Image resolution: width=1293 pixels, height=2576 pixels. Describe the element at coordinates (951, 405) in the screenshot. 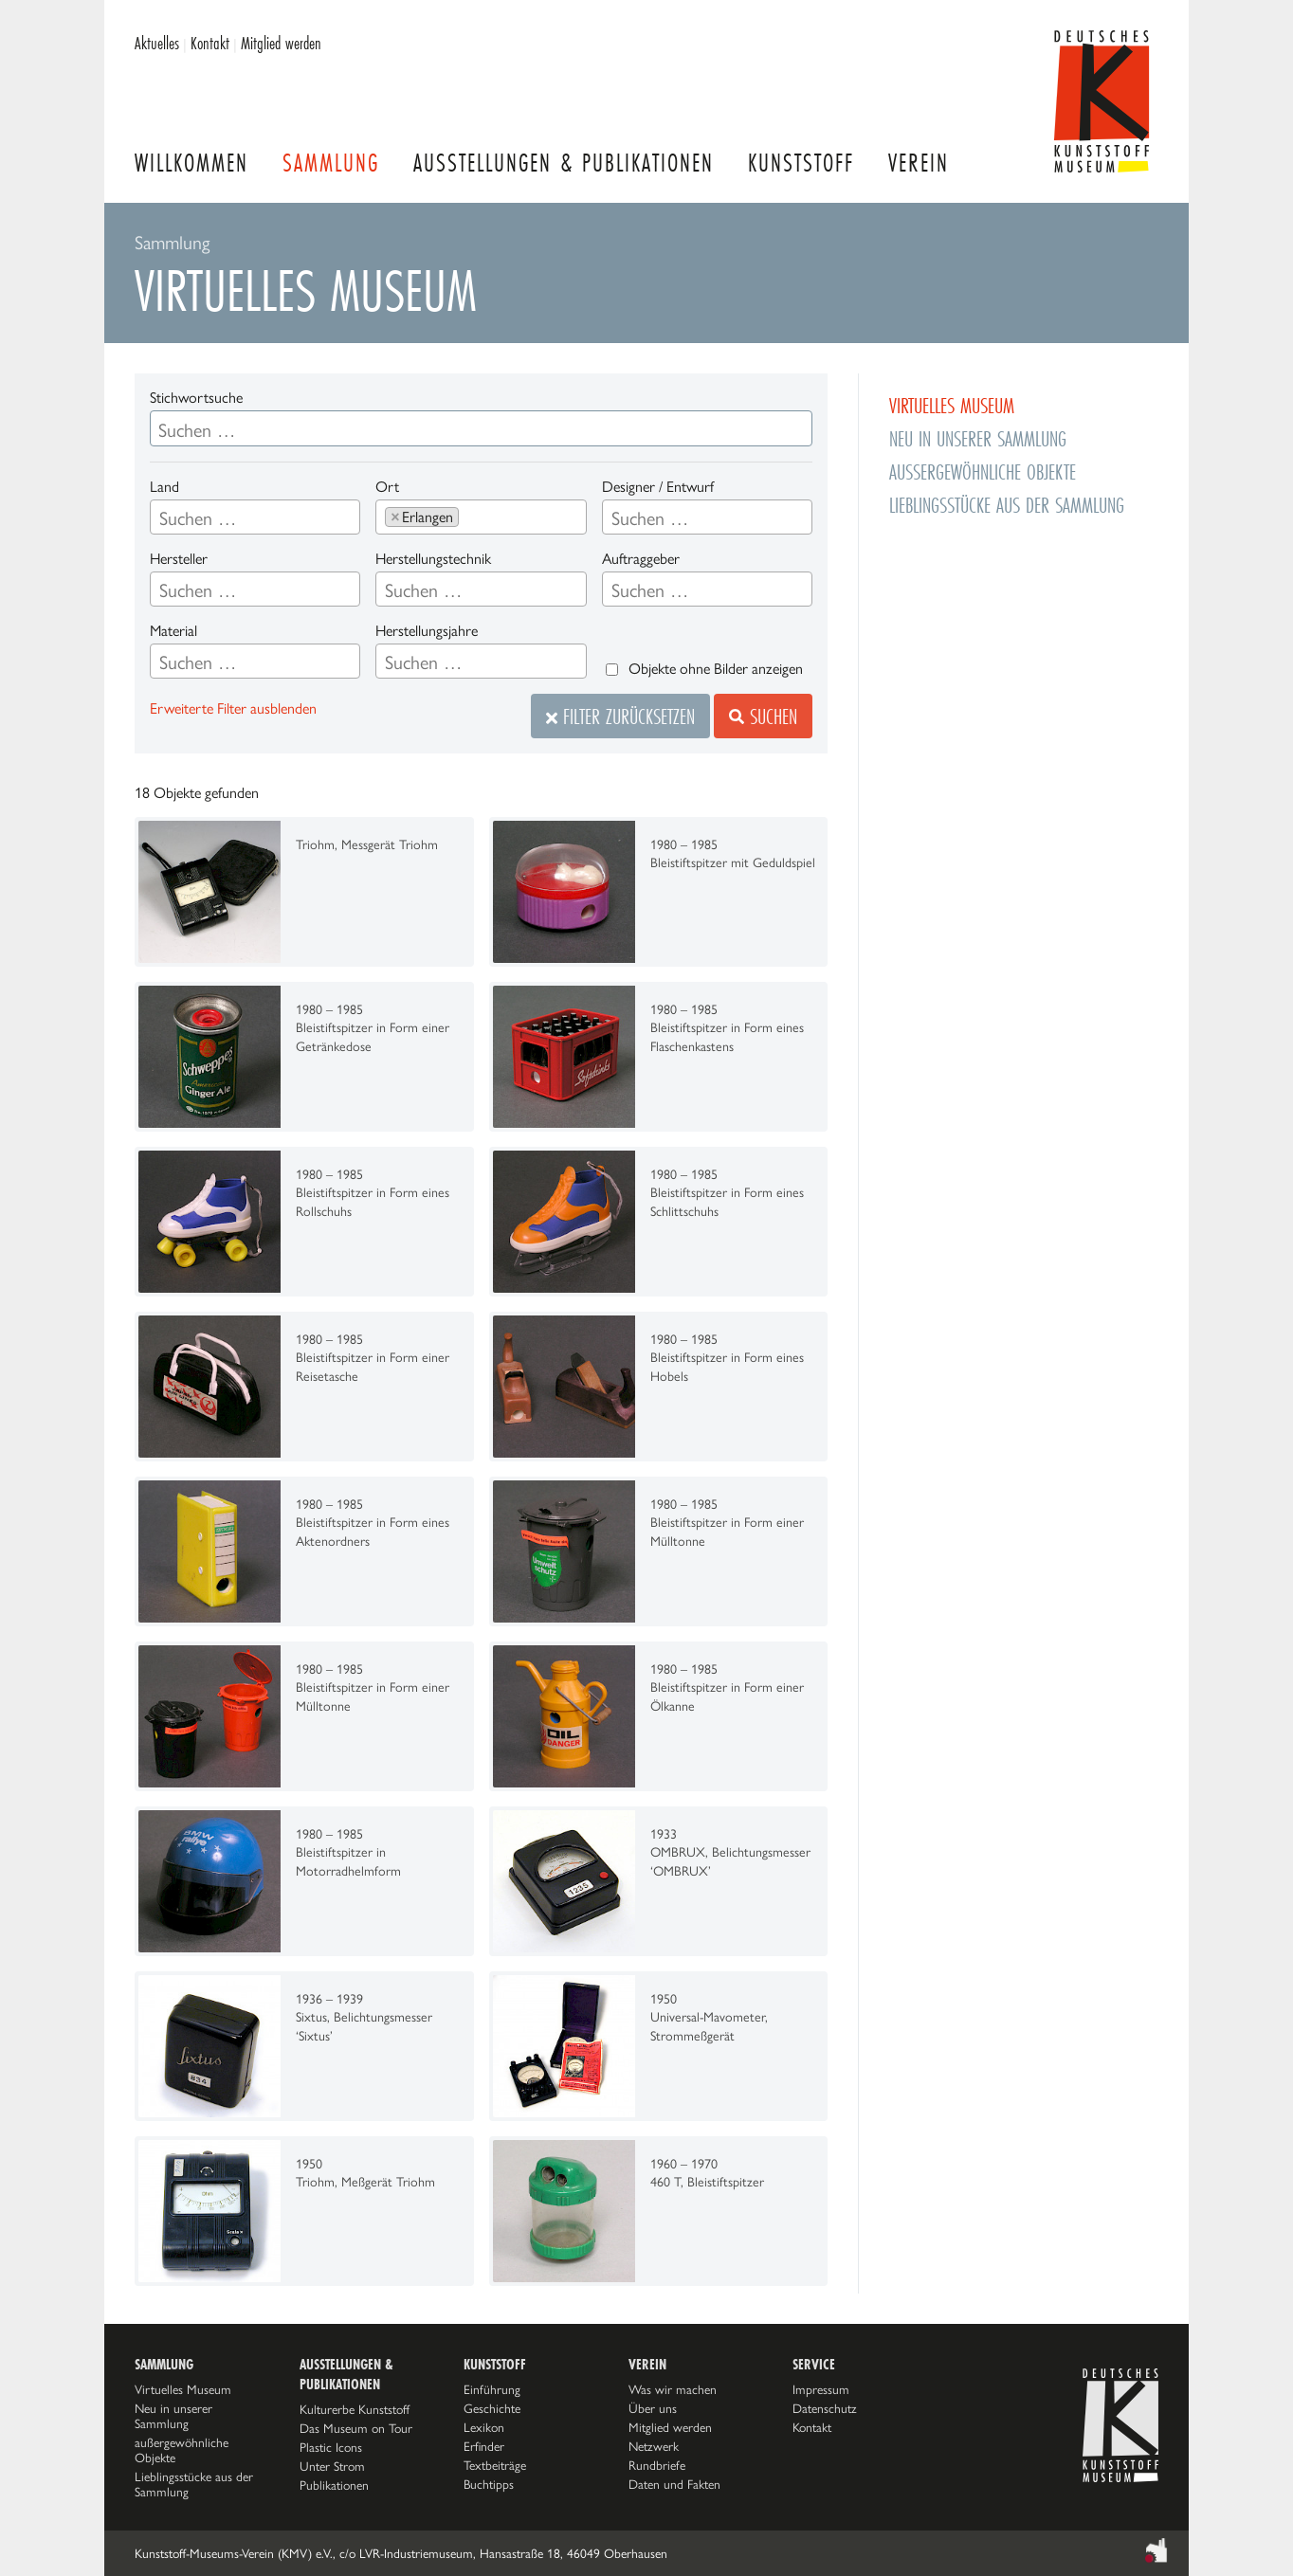

I see `Virtuelles Museum` at that location.